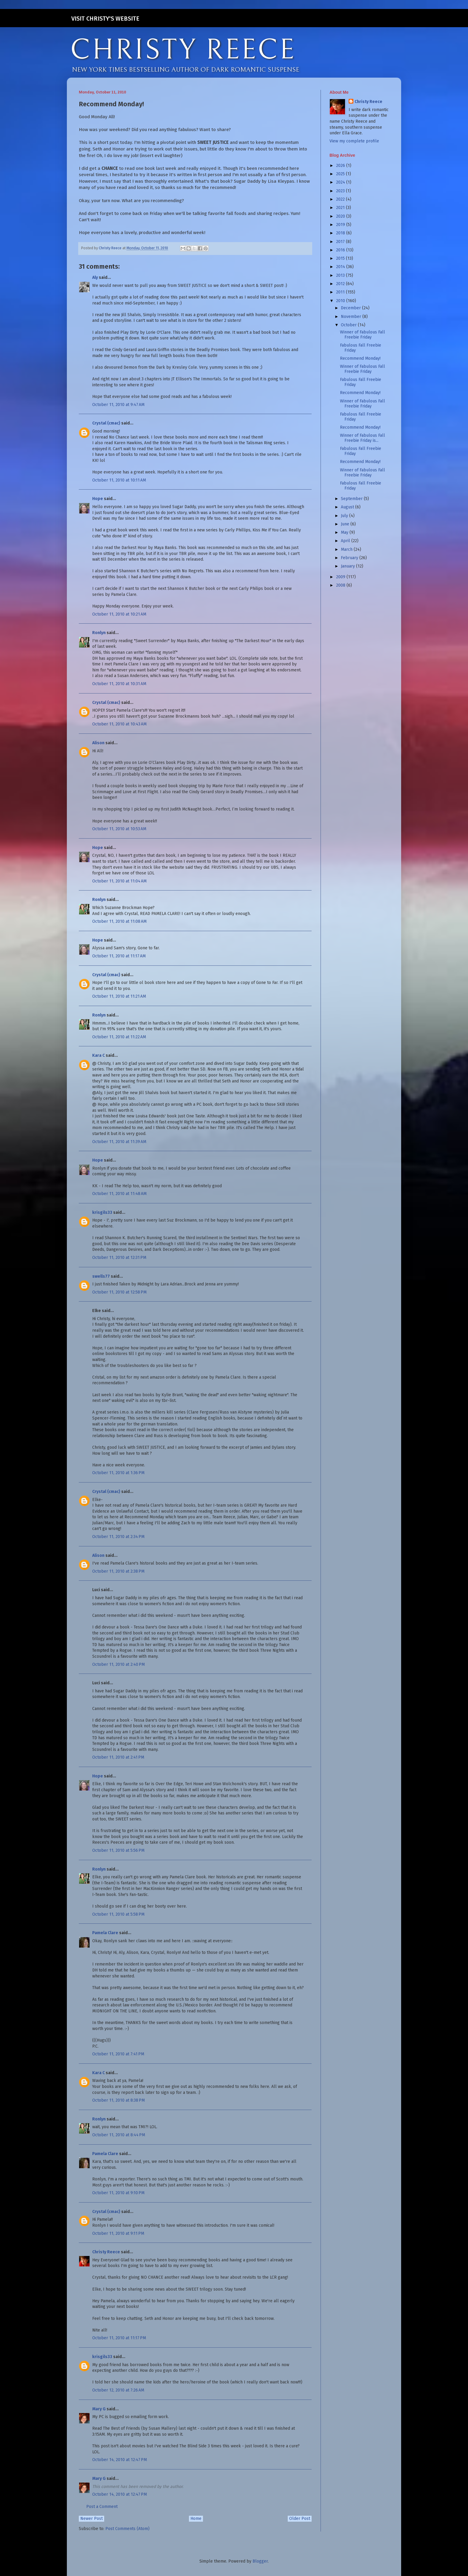 The width and height of the screenshot is (468, 2576). Describe the element at coordinates (119, 2337) in the screenshot. I see `October 11, 2010 at 11:17 PM` at that location.